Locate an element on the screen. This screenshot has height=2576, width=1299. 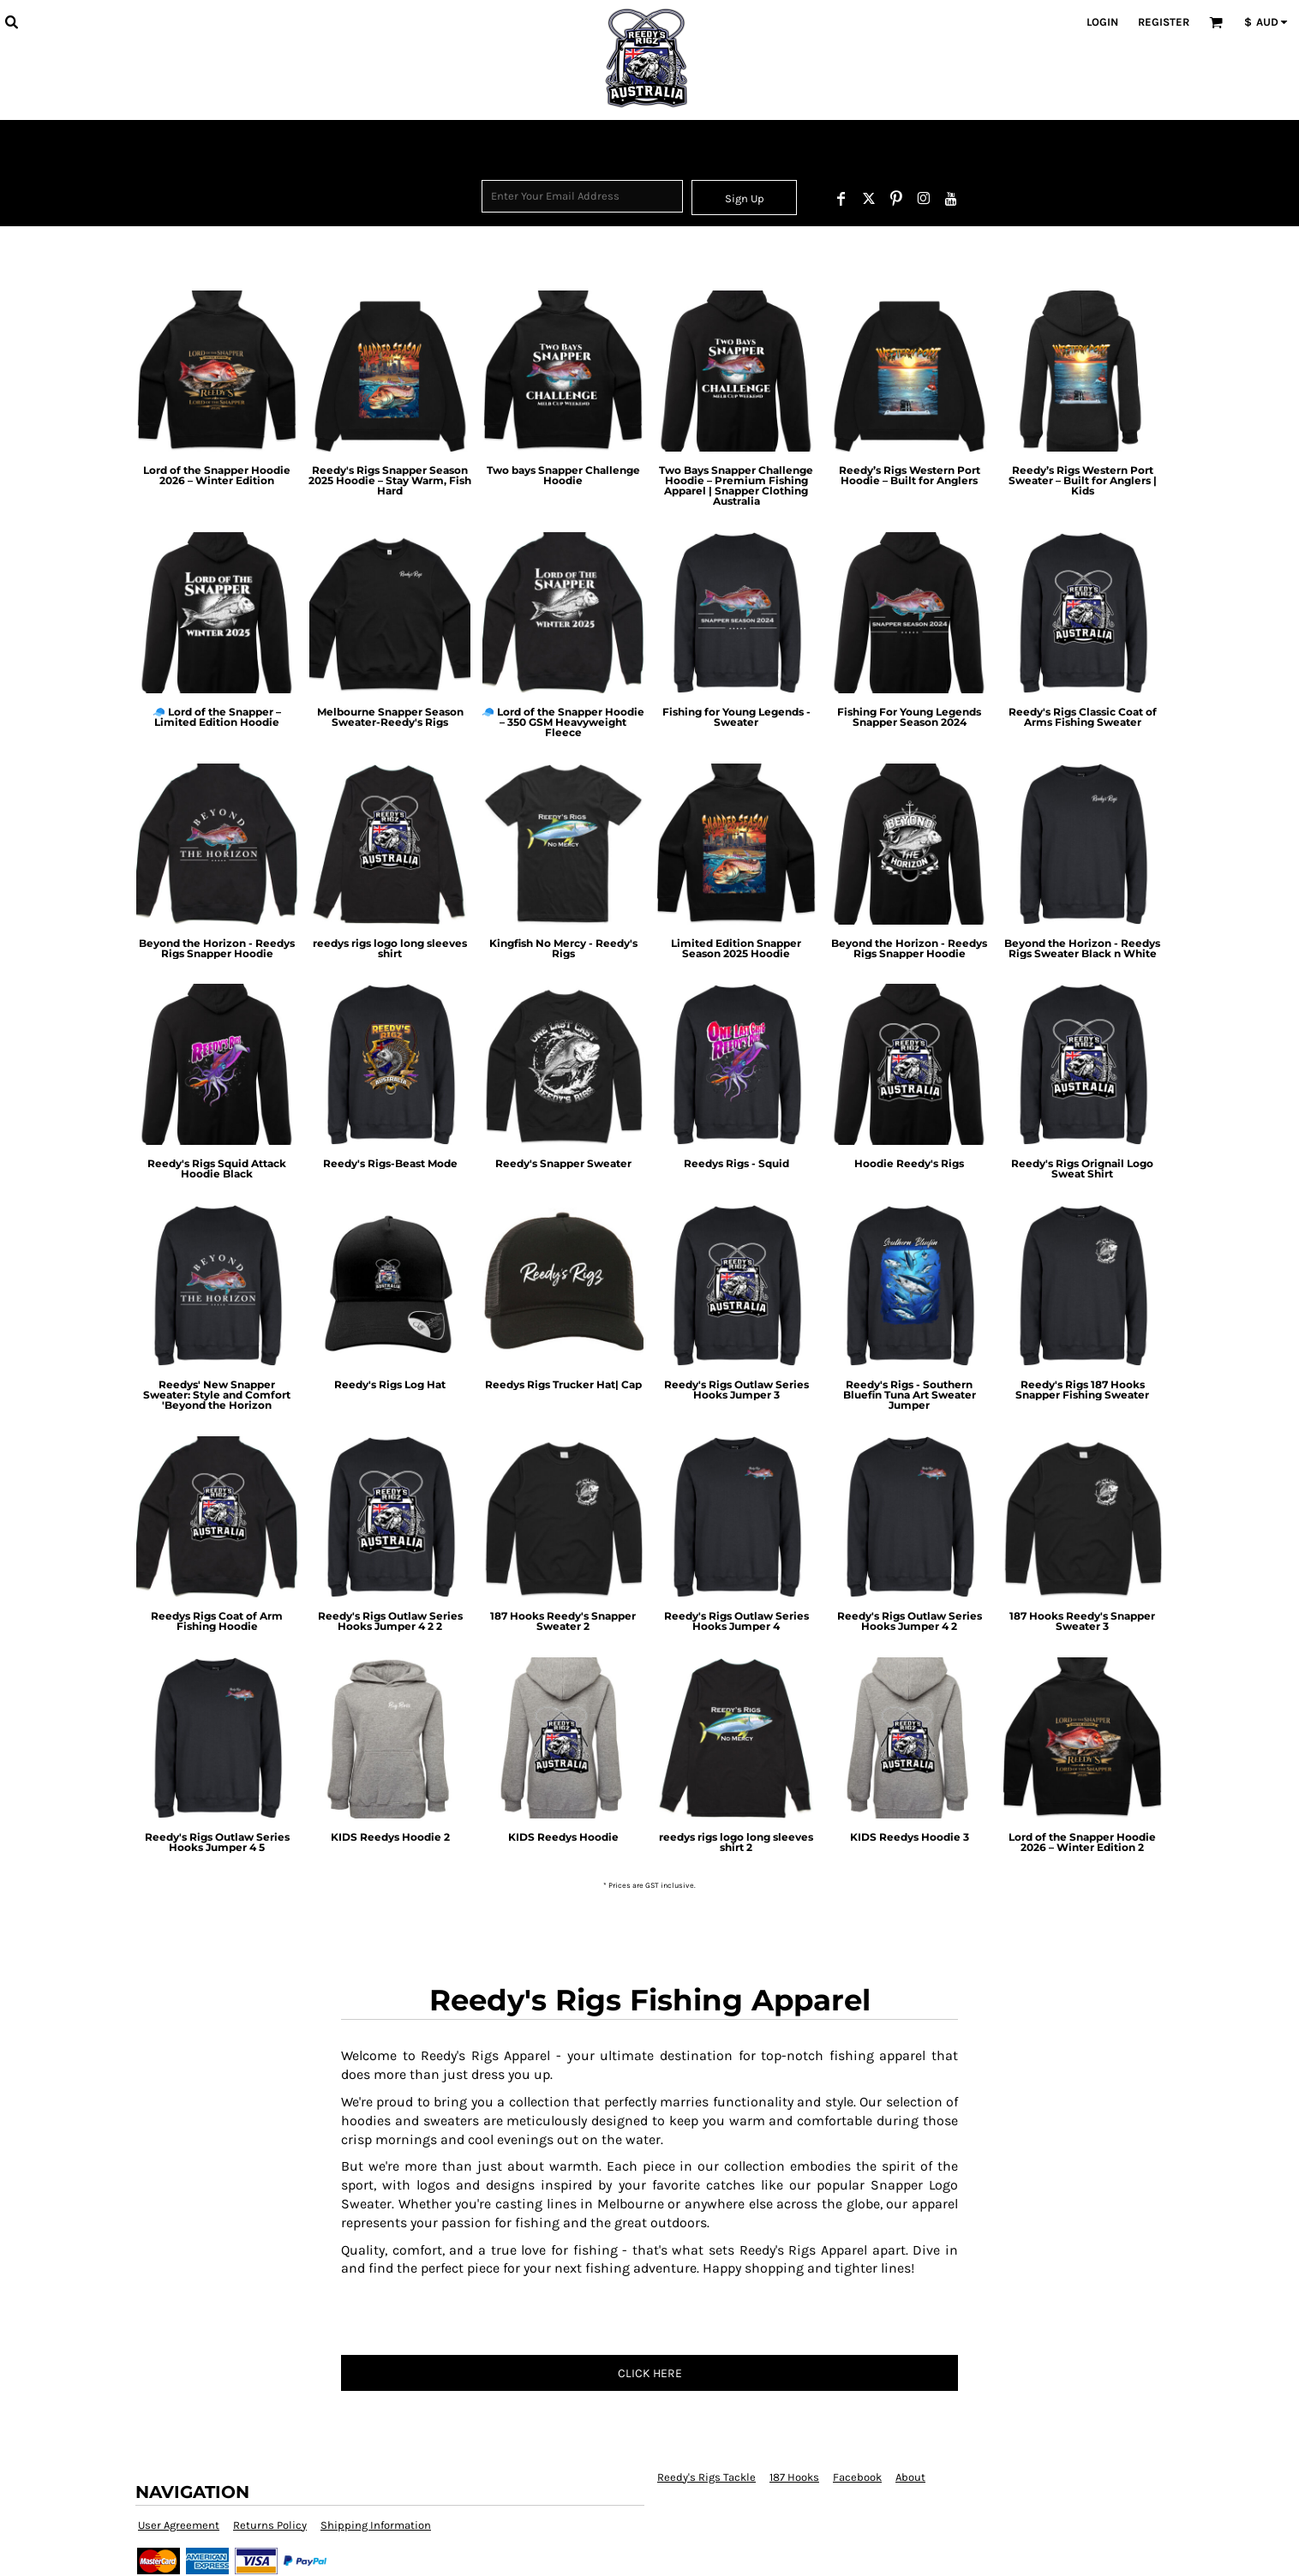
[button] is located at coordinates (11, 21).